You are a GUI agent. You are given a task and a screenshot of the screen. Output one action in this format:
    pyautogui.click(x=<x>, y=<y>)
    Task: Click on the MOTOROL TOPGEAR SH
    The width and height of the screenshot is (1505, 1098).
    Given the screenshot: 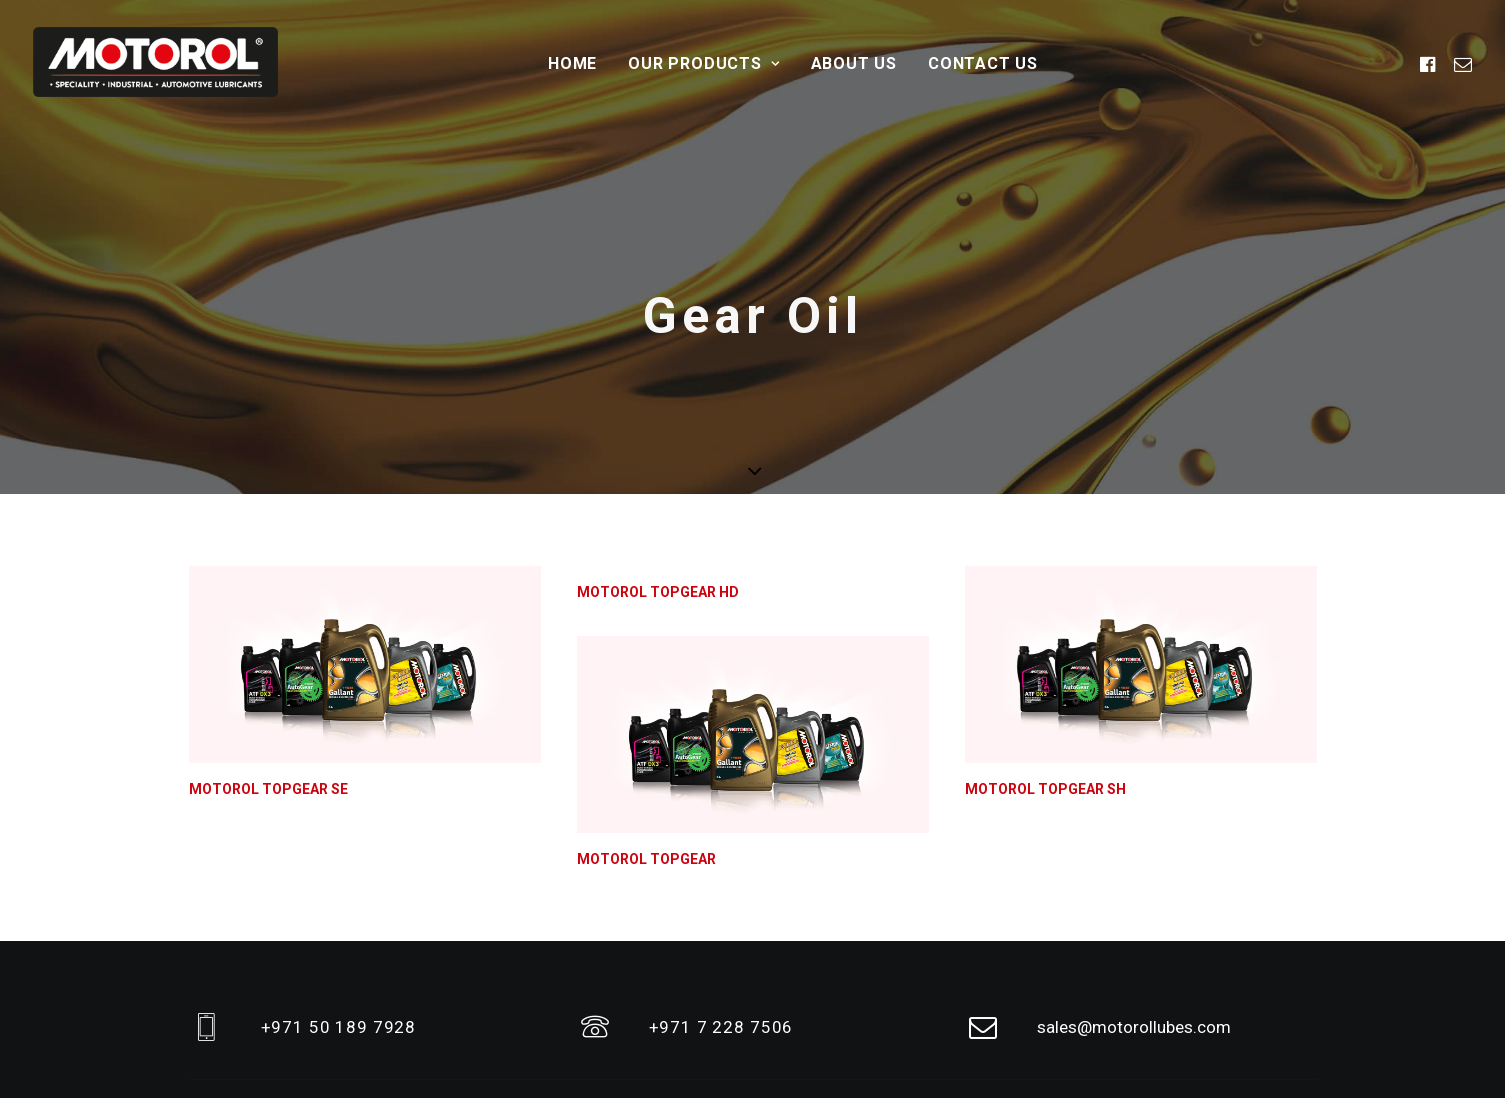 What is the action you would take?
    pyautogui.click(x=1045, y=713)
    